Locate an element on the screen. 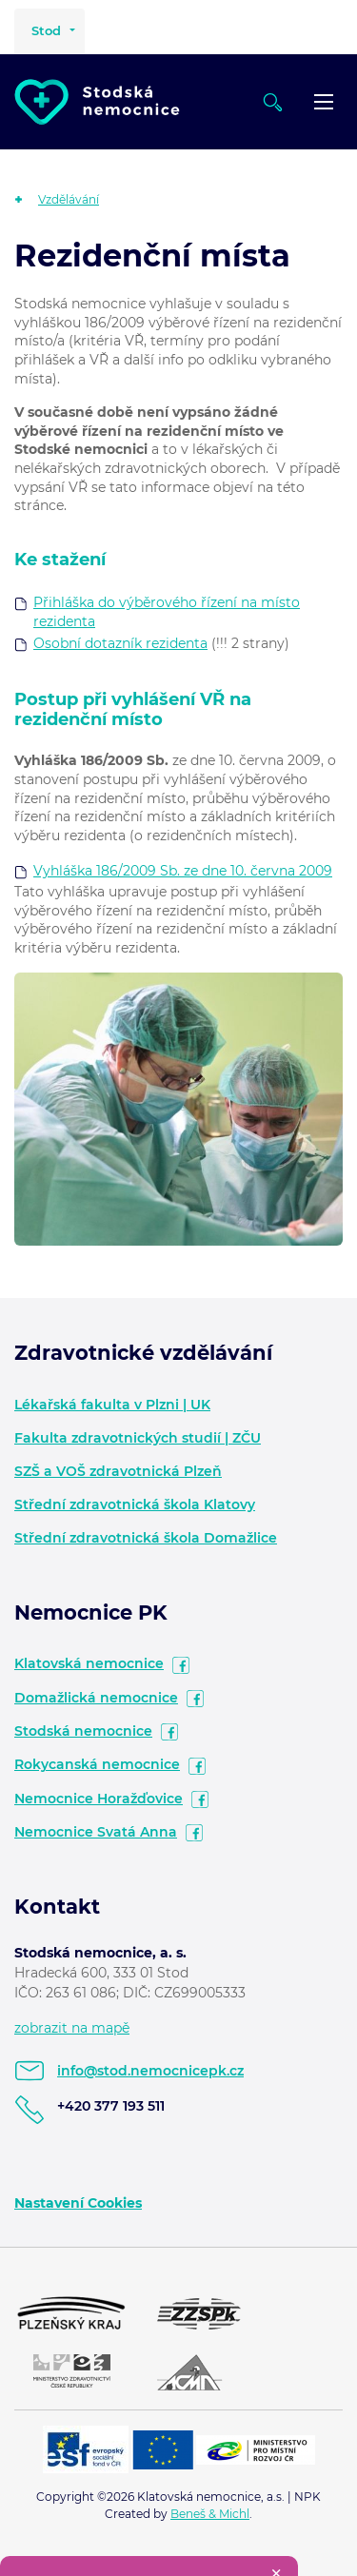 The height and width of the screenshot is (2576, 357). facebook is located at coordinates (180, 1665).